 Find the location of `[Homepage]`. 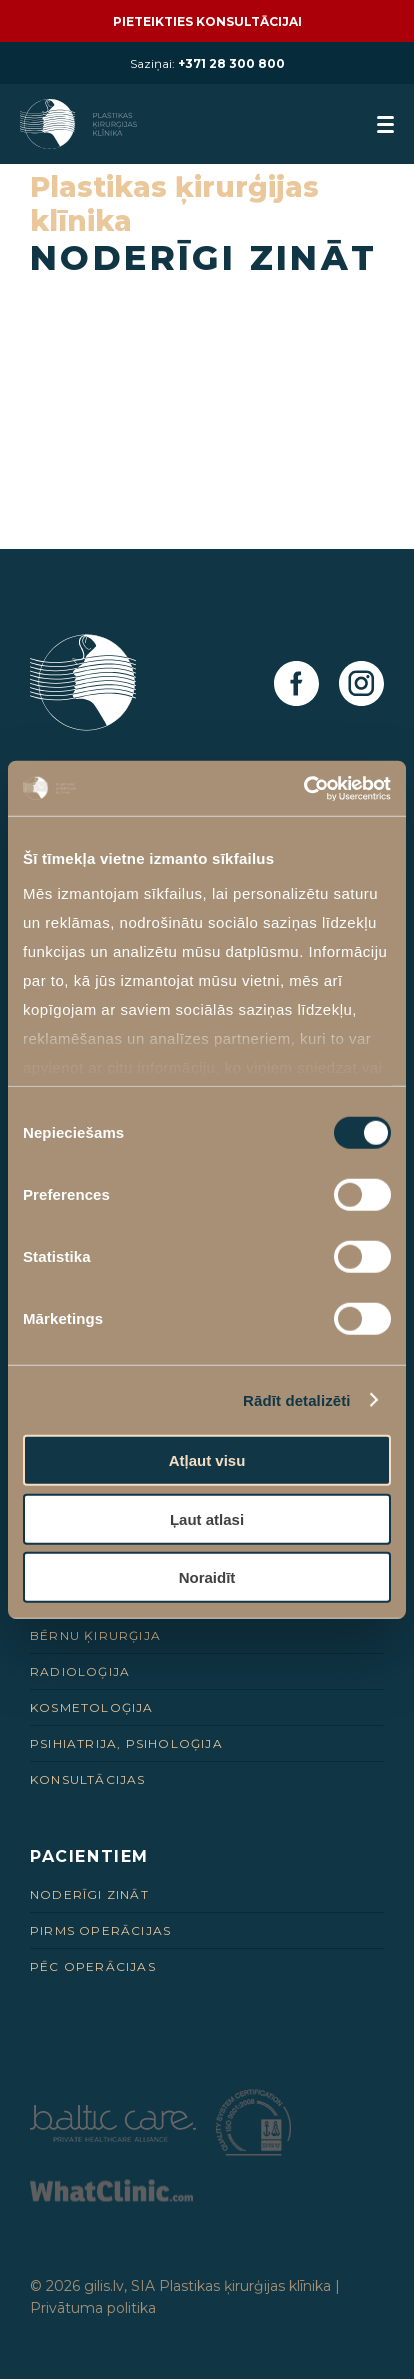

[Homepage] is located at coordinates (80, 124).